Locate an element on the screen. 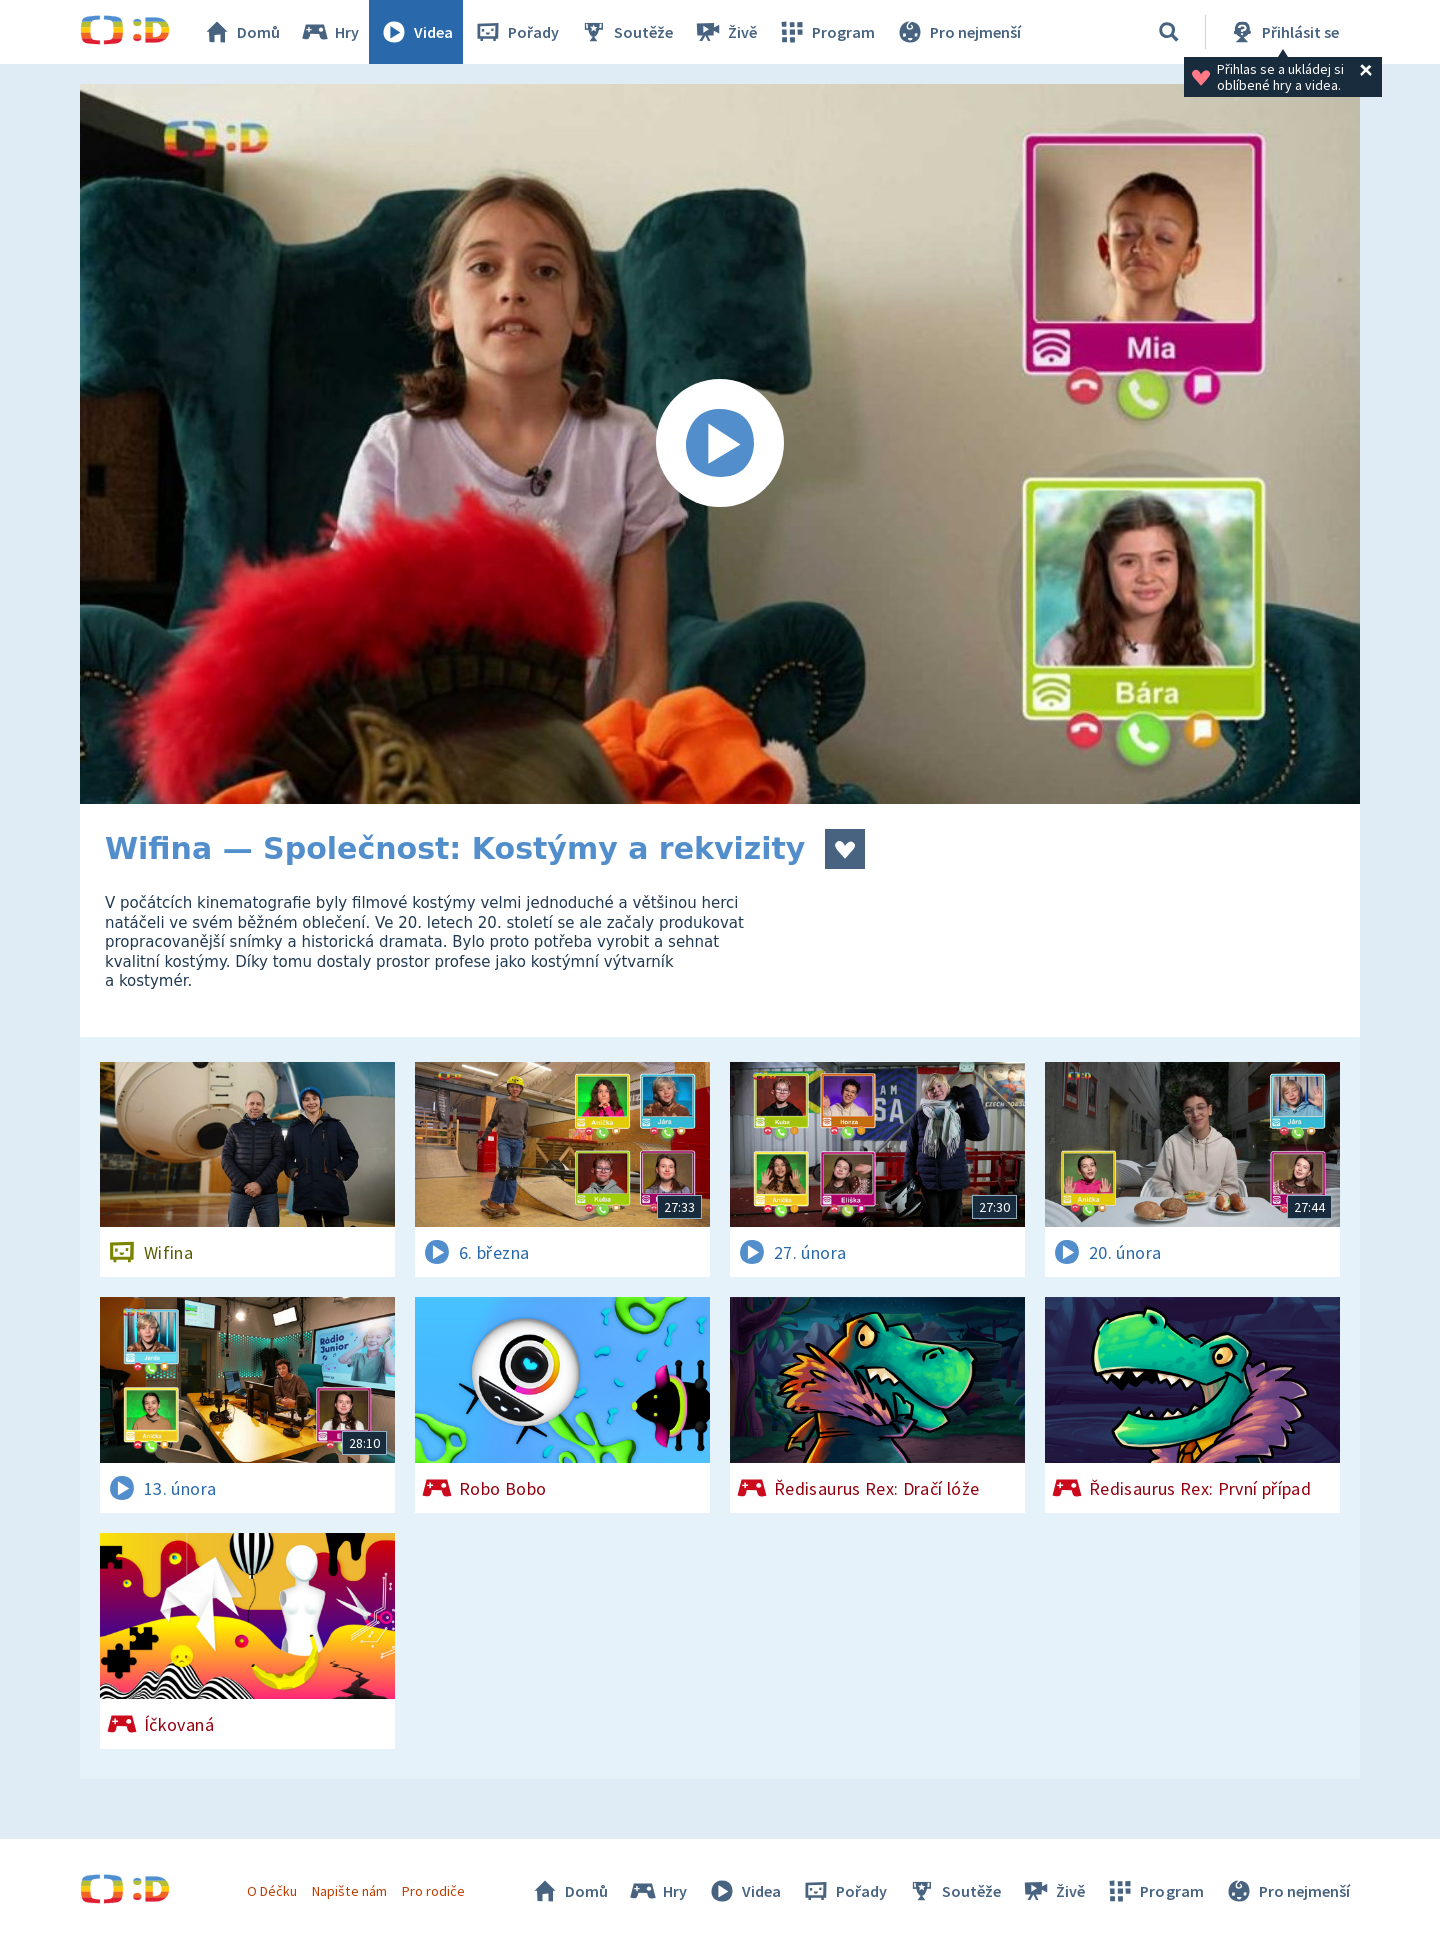 The height and width of the screenshot is (1933, 1440). Napište nám is located at coordinates (349, 1891).